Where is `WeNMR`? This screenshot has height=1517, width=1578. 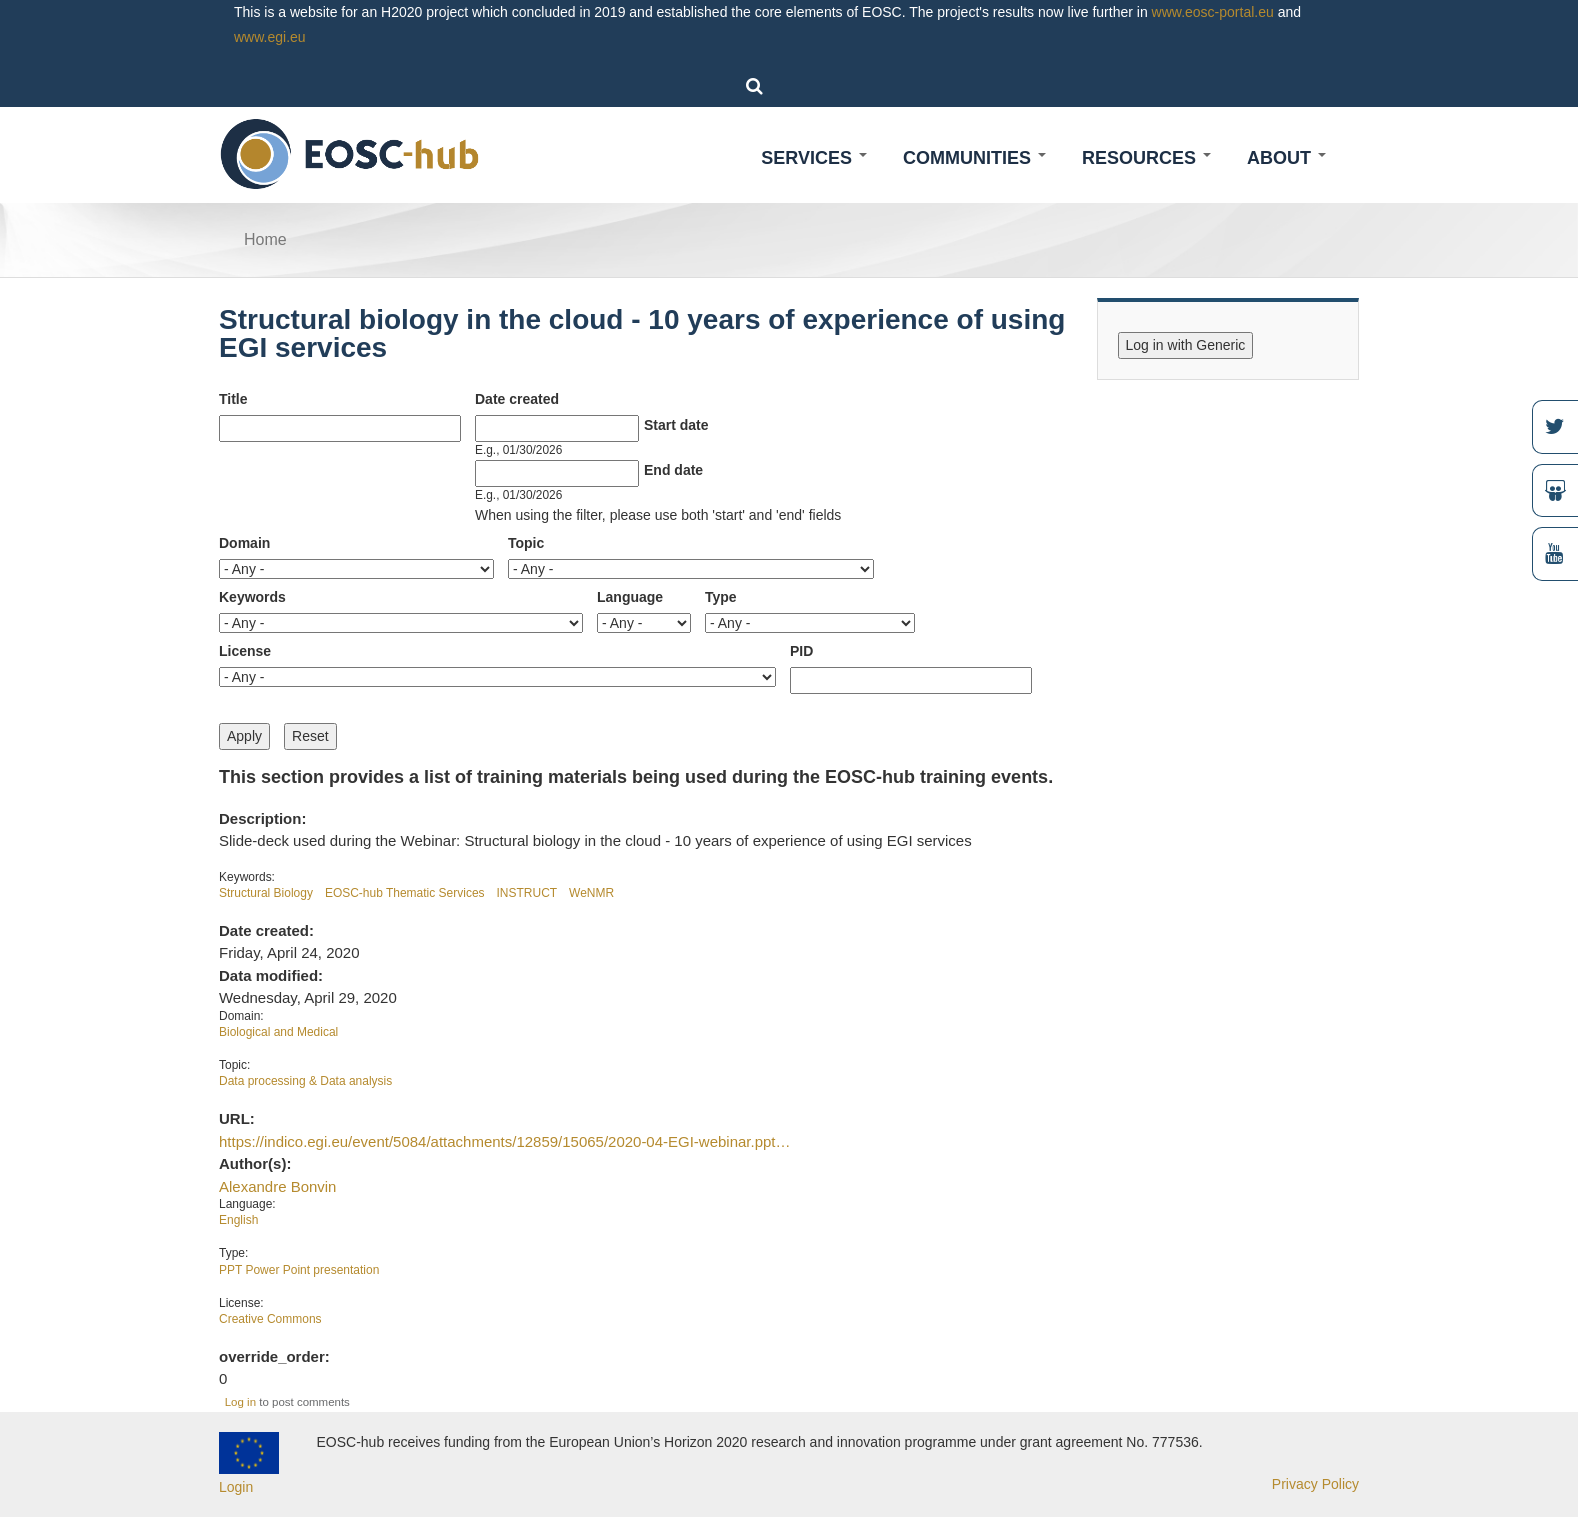 WeNMR is located at coordinates (591, 893).